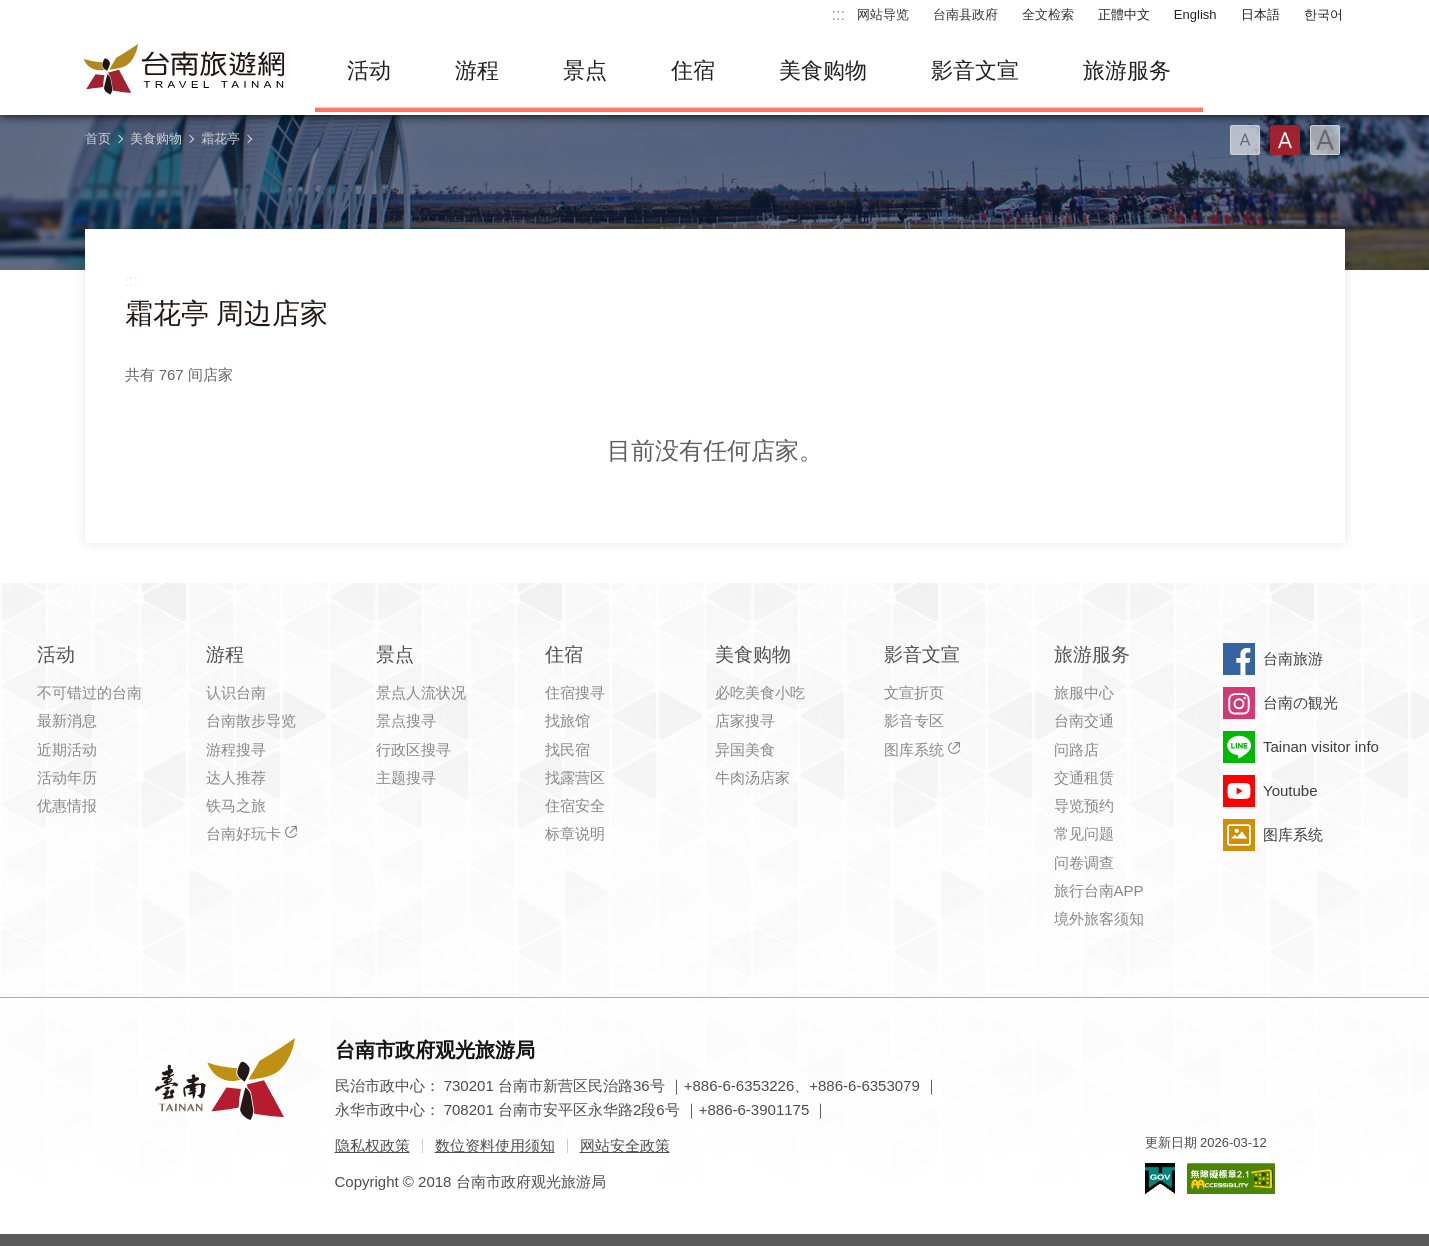 The height and width of the screenshot is (1246, 1429). What do you see at coordinates (1321, 746) in the screenshot?
I see `Tainan visitor info` at bounding box center [1321, 746].